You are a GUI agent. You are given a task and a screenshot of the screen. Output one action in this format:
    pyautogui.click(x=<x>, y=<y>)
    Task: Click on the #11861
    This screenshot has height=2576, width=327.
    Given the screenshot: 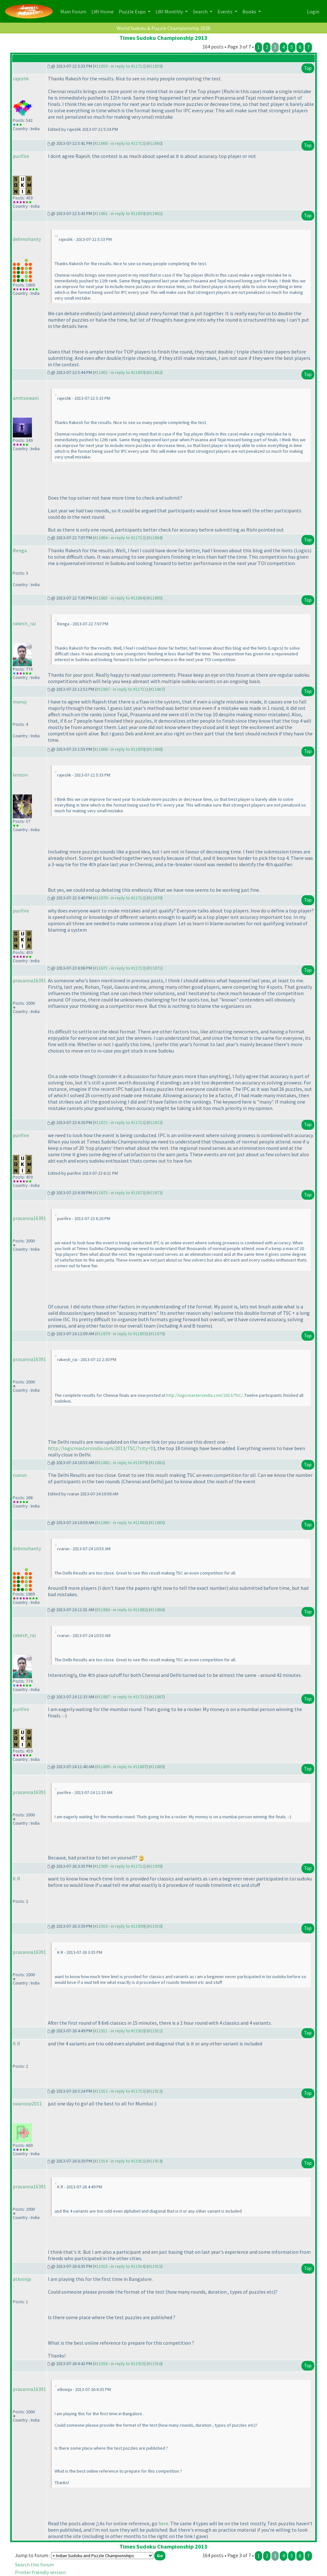 What is the action you would take?
    pyautogui.click(x=154, y=213)
    